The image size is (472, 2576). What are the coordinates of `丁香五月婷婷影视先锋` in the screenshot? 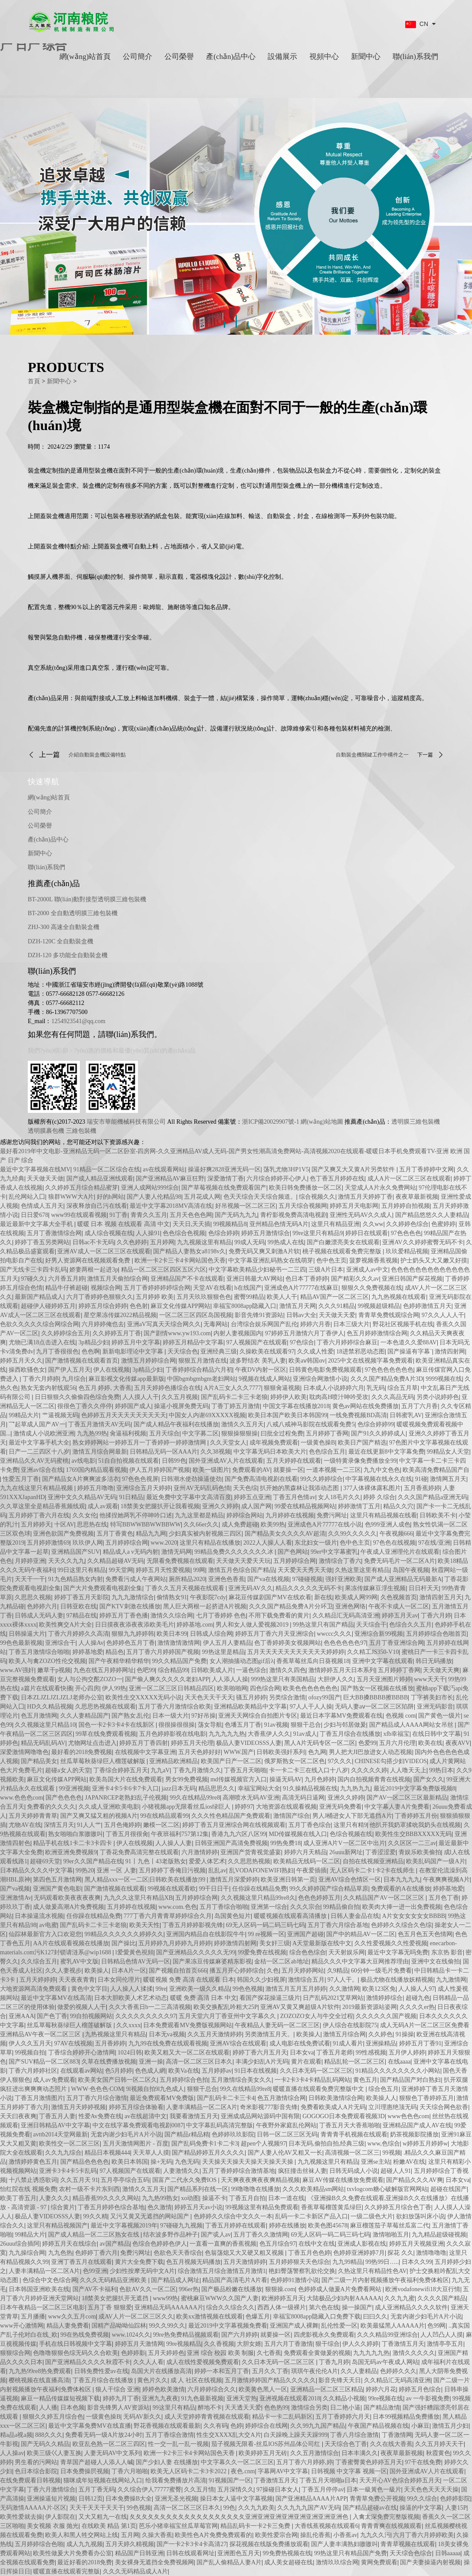 It's located at (192, 1925).